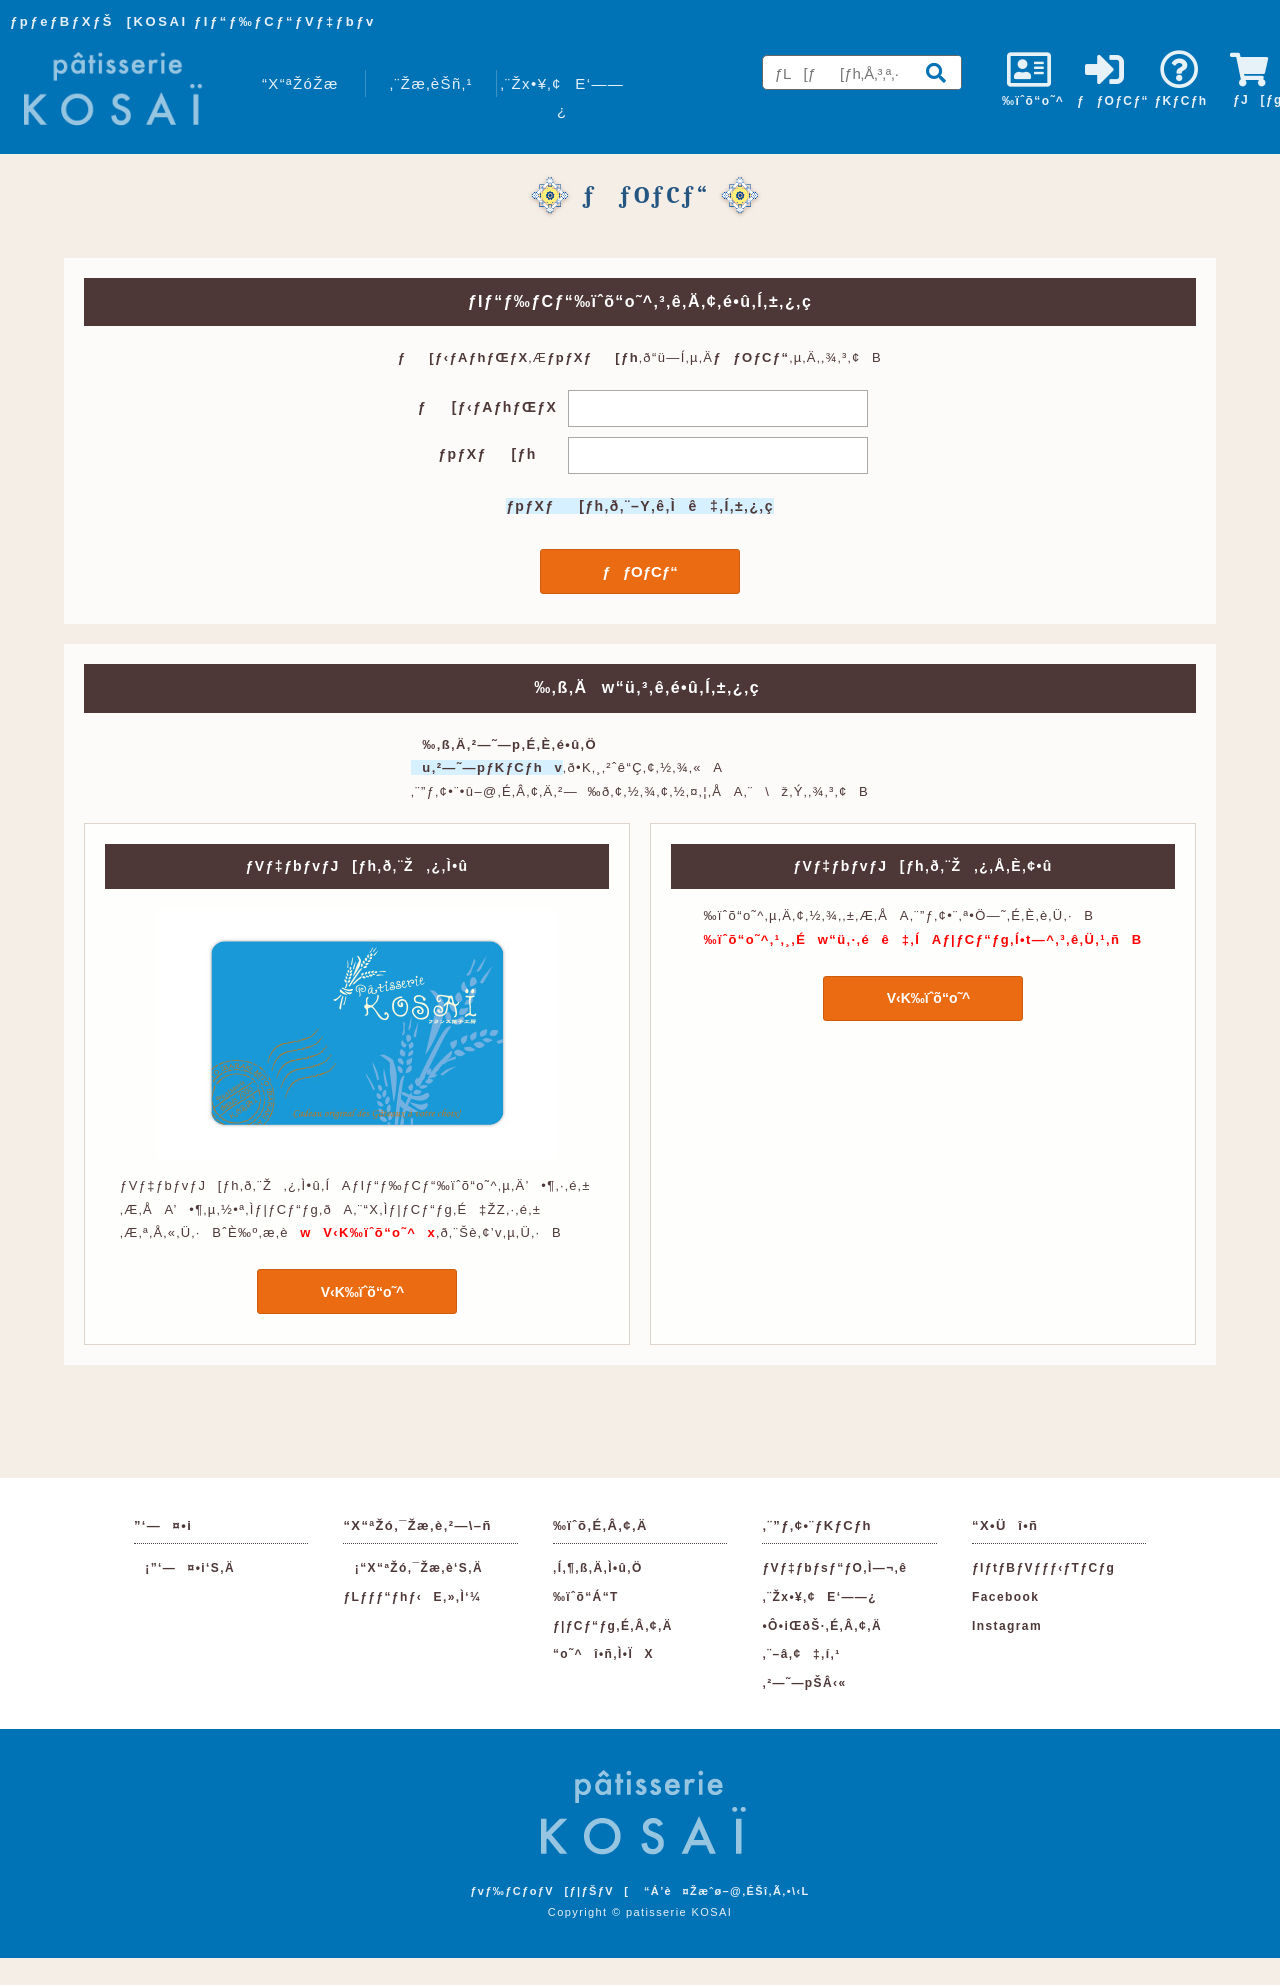 The width and height of the screenshot is (1280, 1985). What do you see at coordinates (1007, 1626) in the screenshot?
I see `Instagram` at bounding box center [1007, 1626].